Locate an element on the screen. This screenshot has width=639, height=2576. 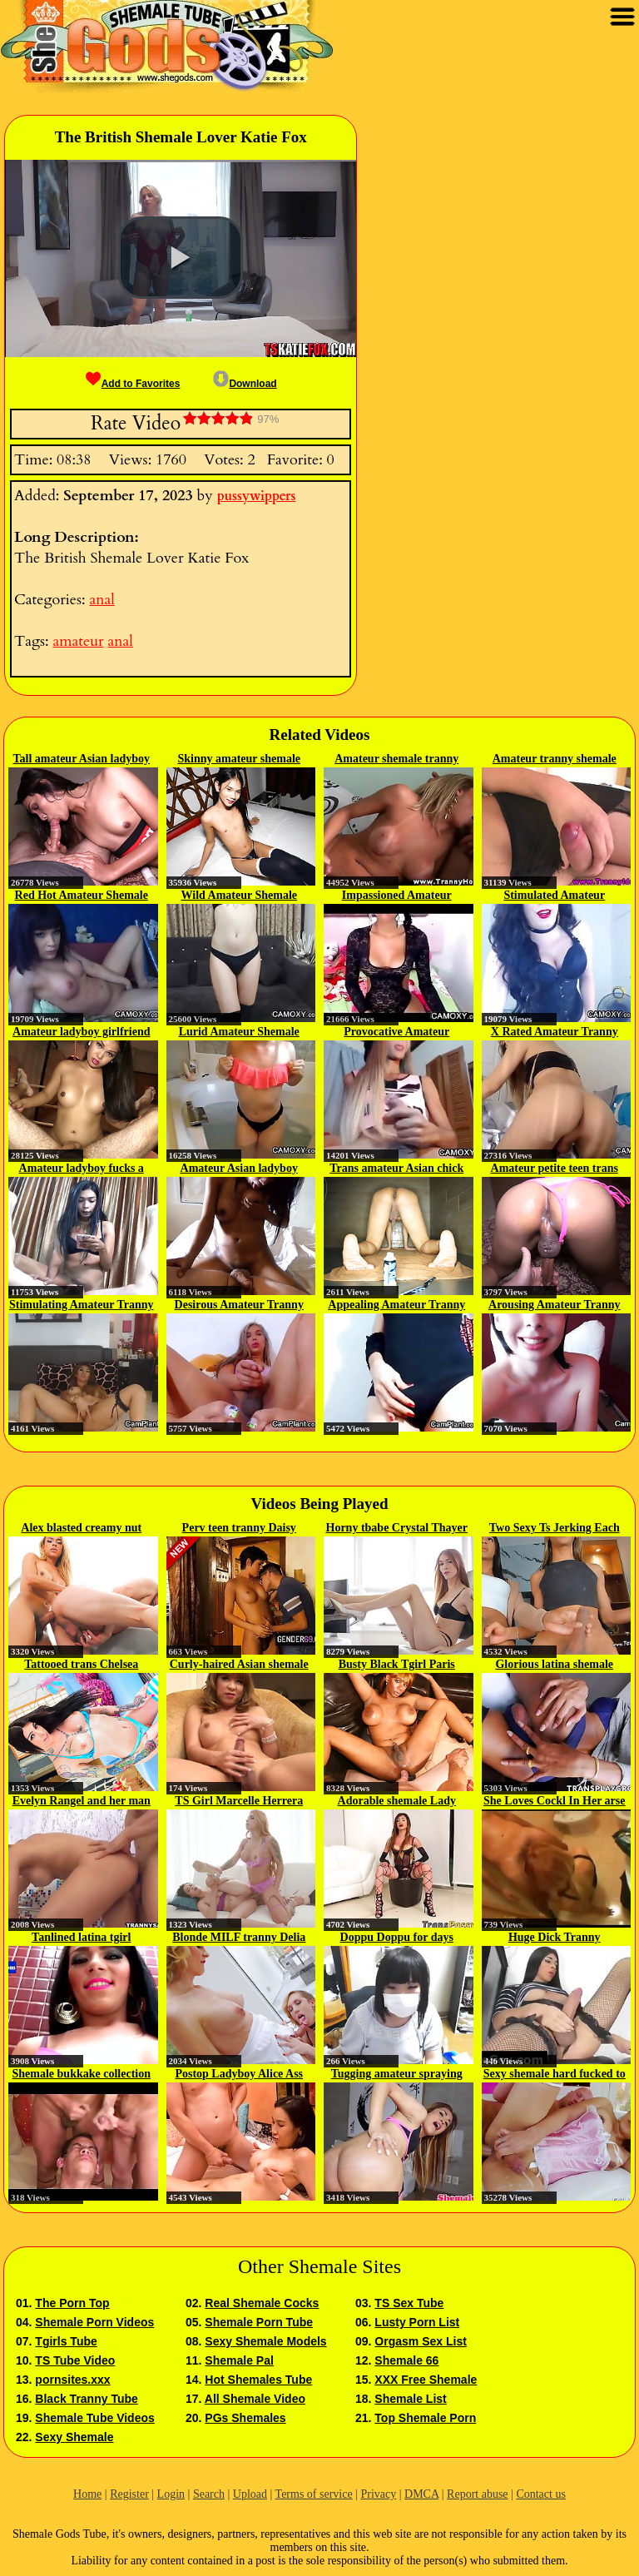
Red Hot Amateur Shemale Hustler is located at coordinates (81, 896).